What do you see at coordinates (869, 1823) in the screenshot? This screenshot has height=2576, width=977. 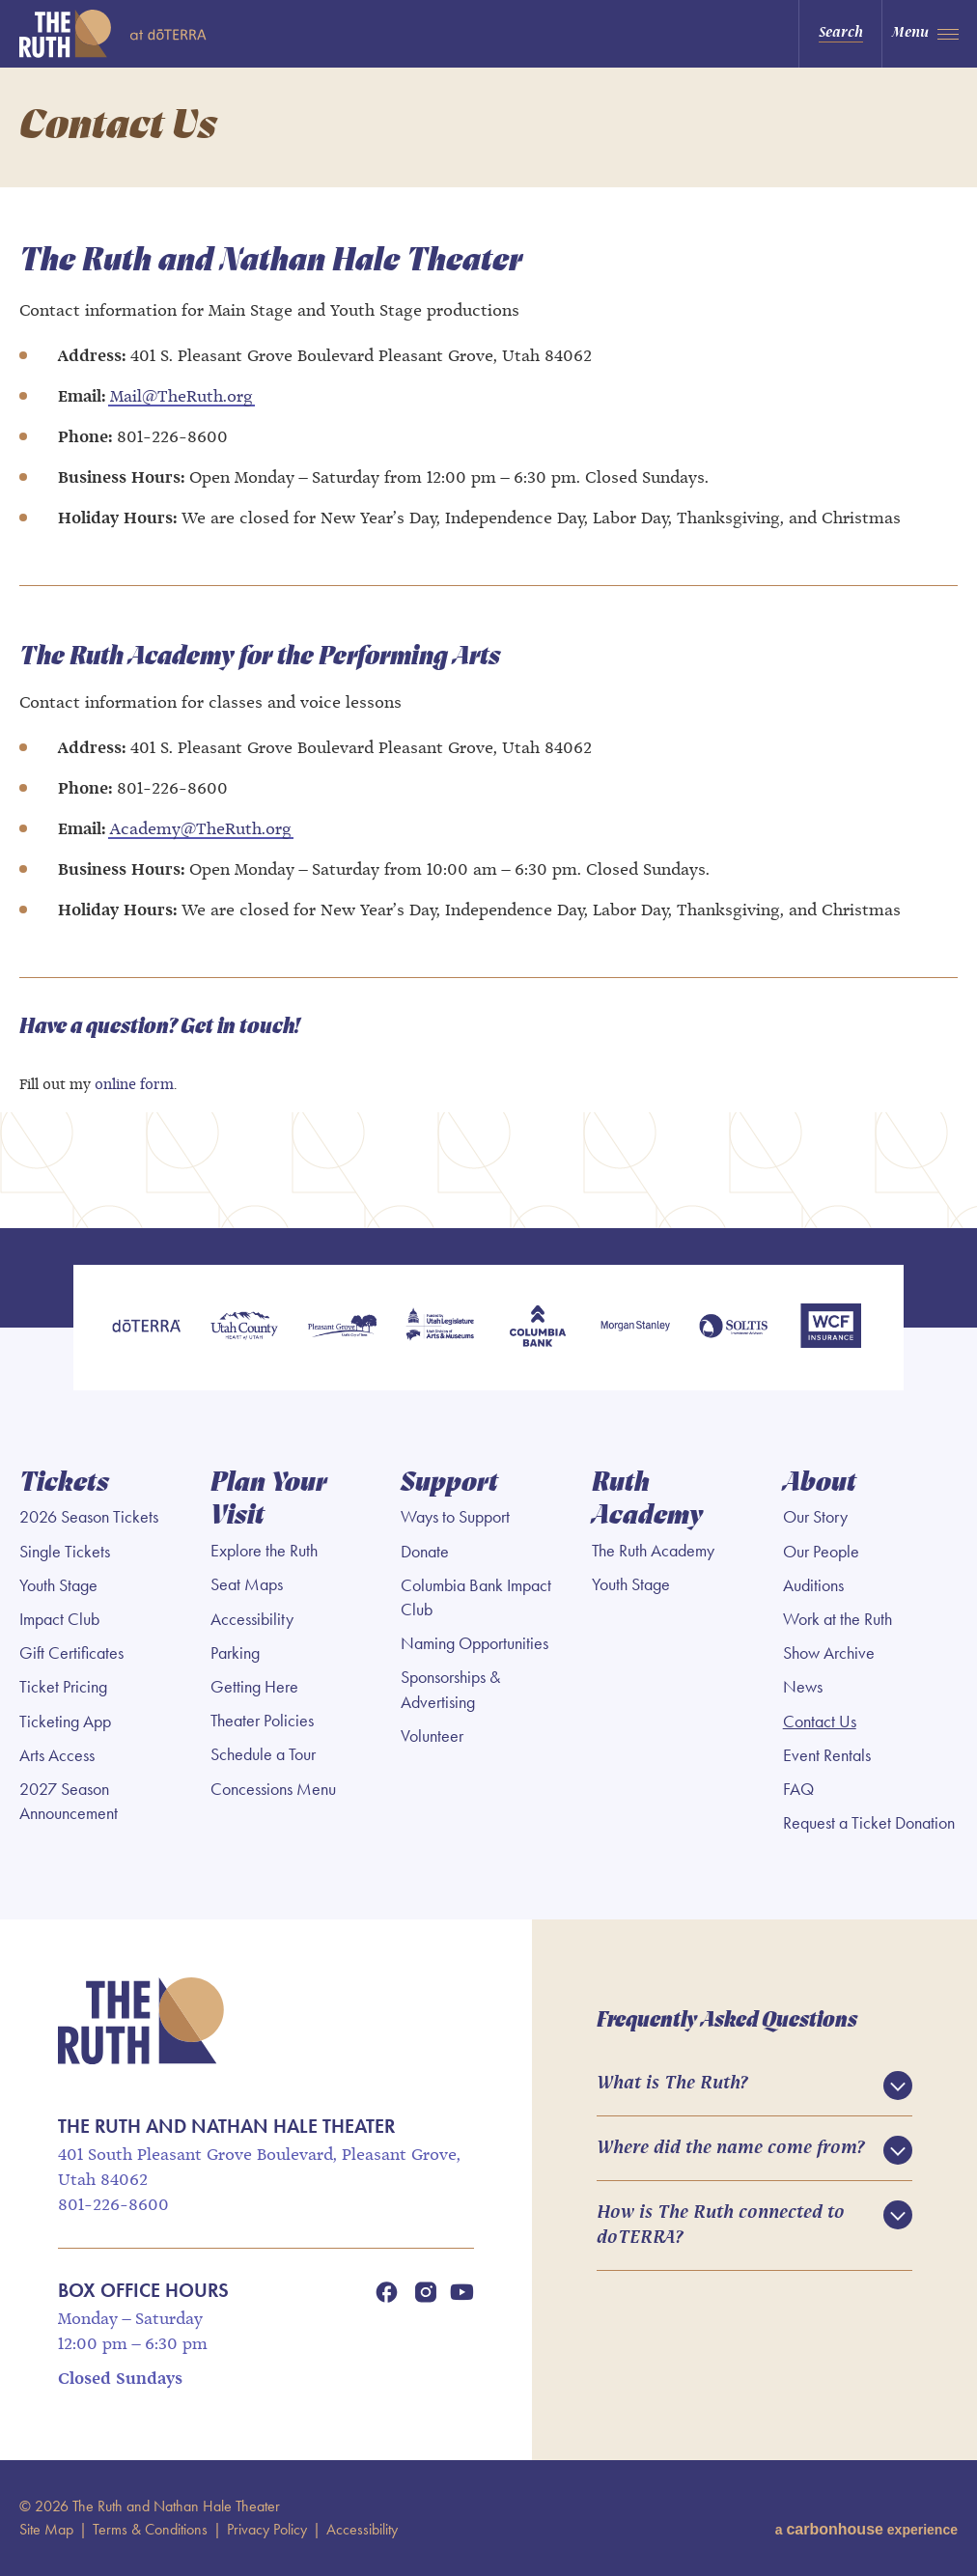 I see `Request a Ticket Donation` at bounding box center [869, 1823].